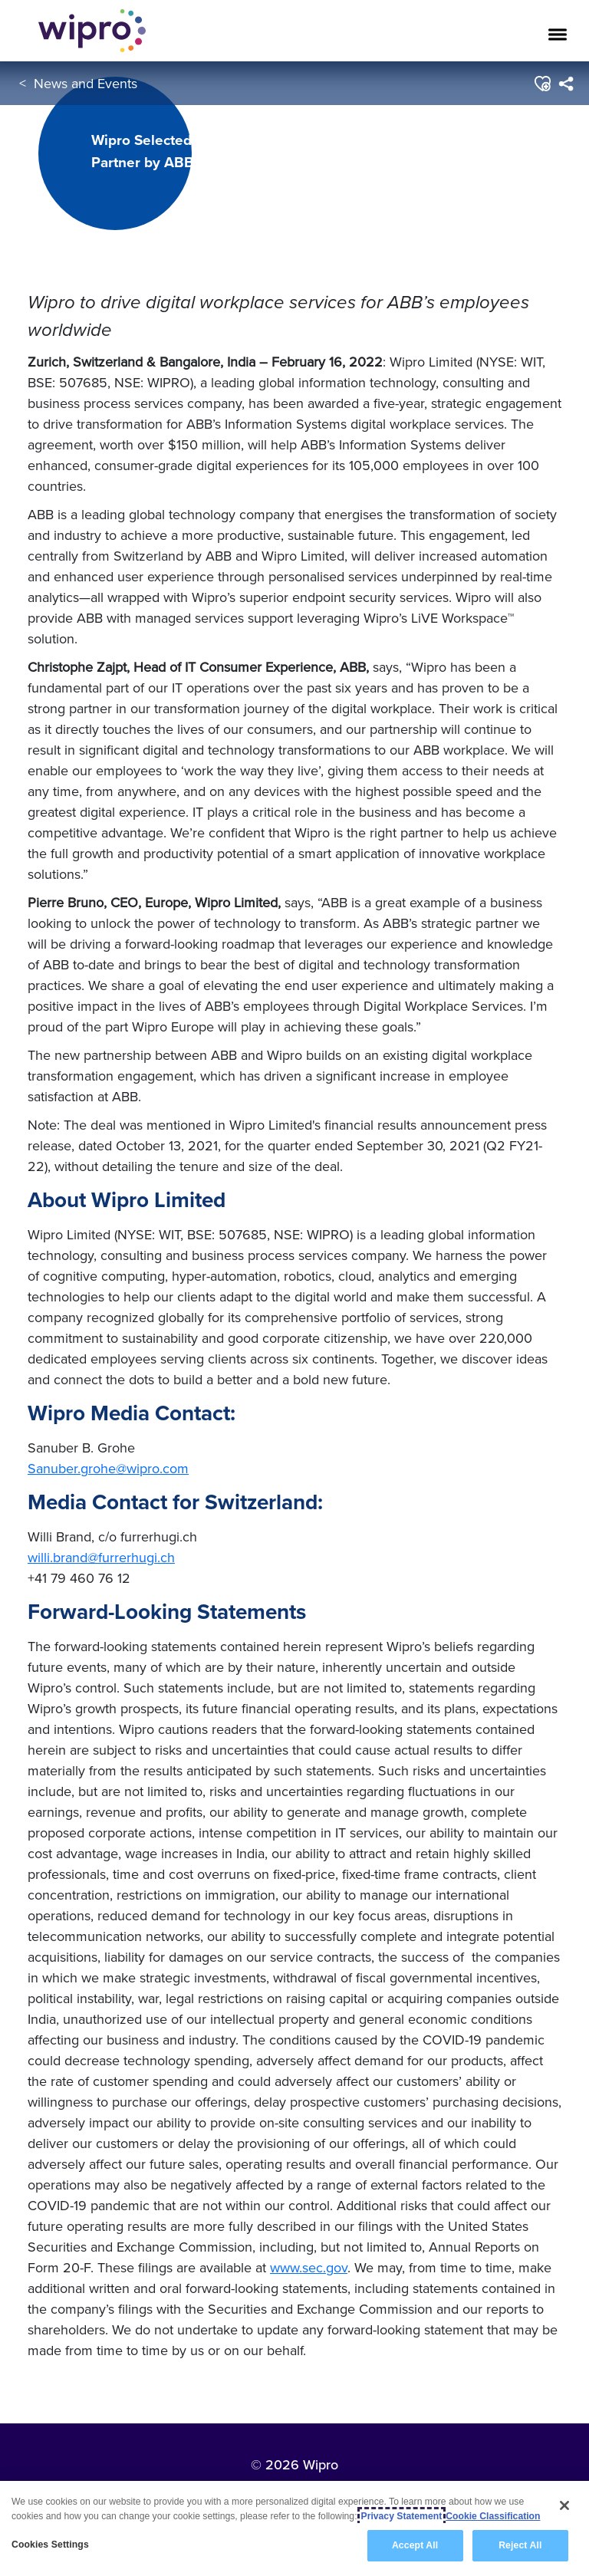  I want to click on Accept All, so click(415, 2545).